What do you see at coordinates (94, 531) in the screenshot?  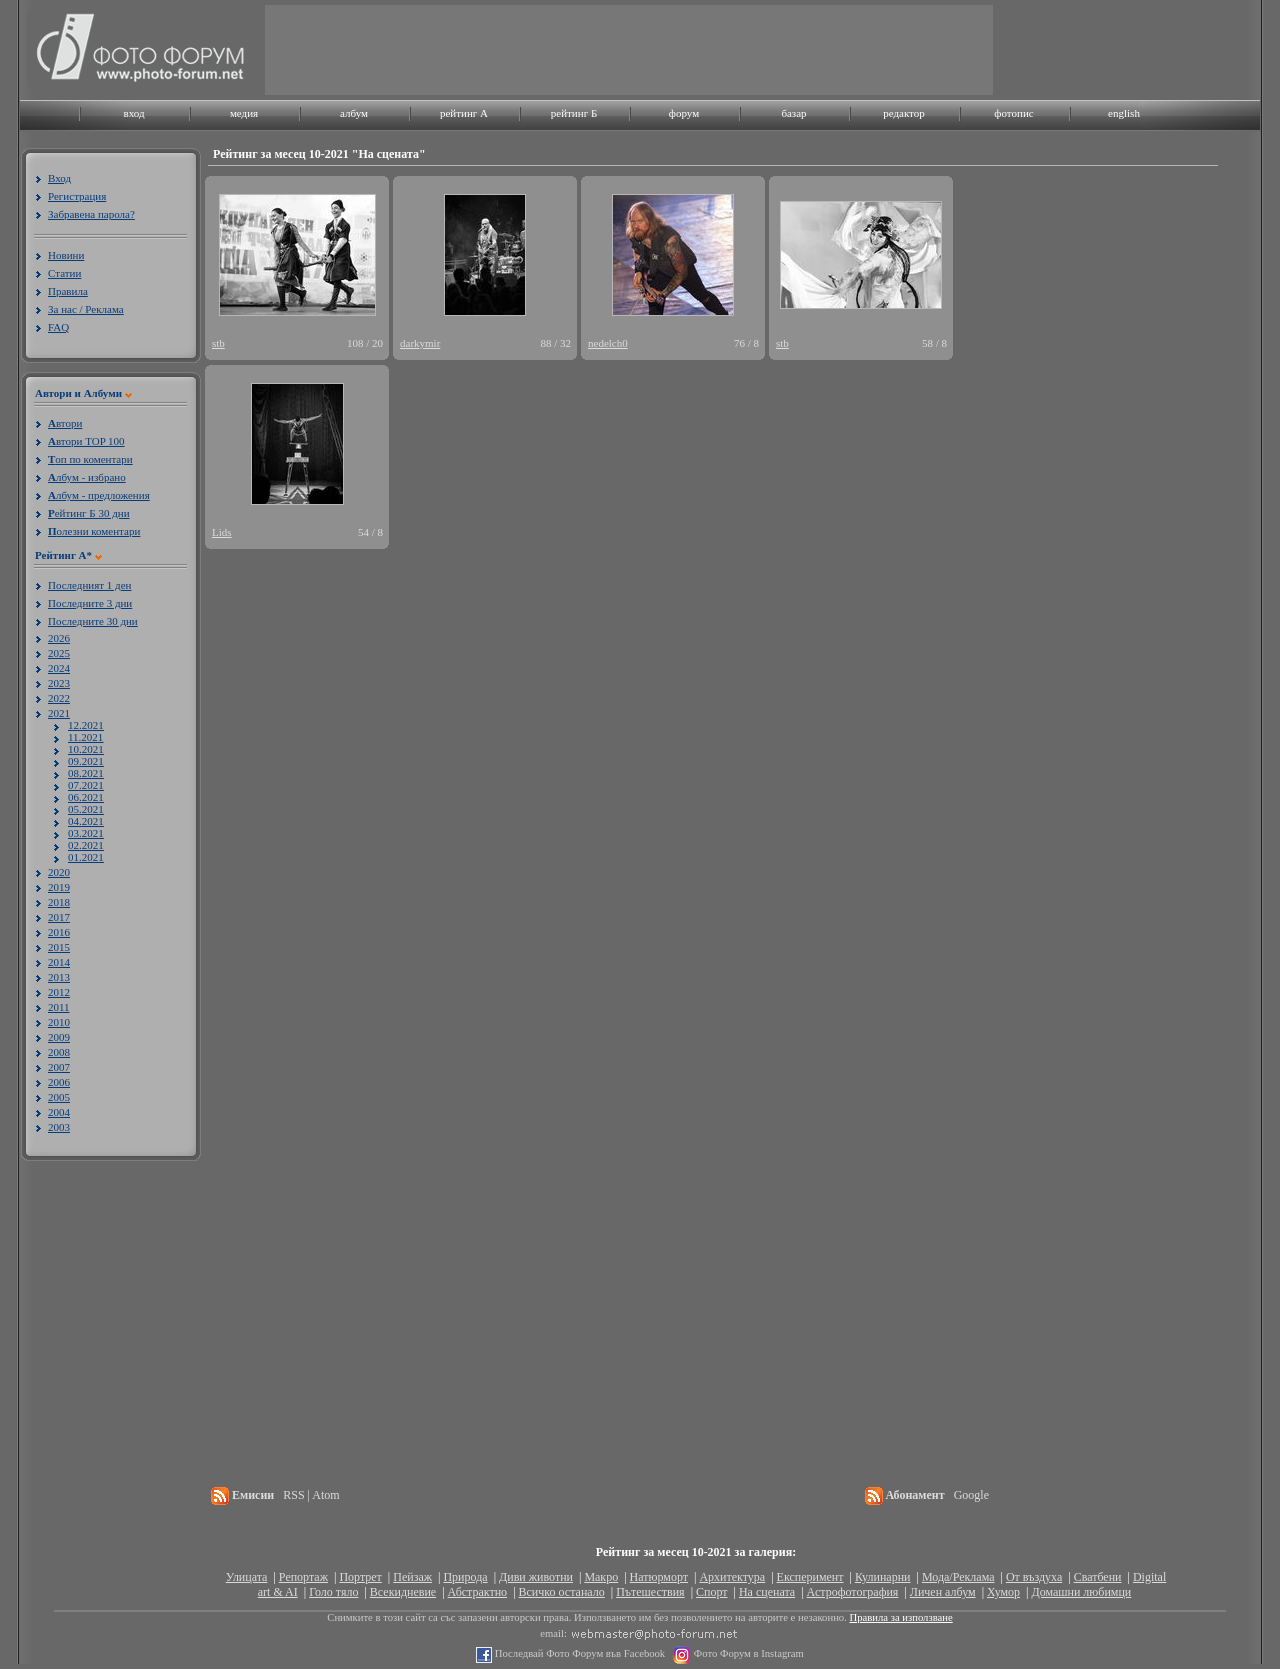 I see `олезни коментари` at bounding box center [94, 531].